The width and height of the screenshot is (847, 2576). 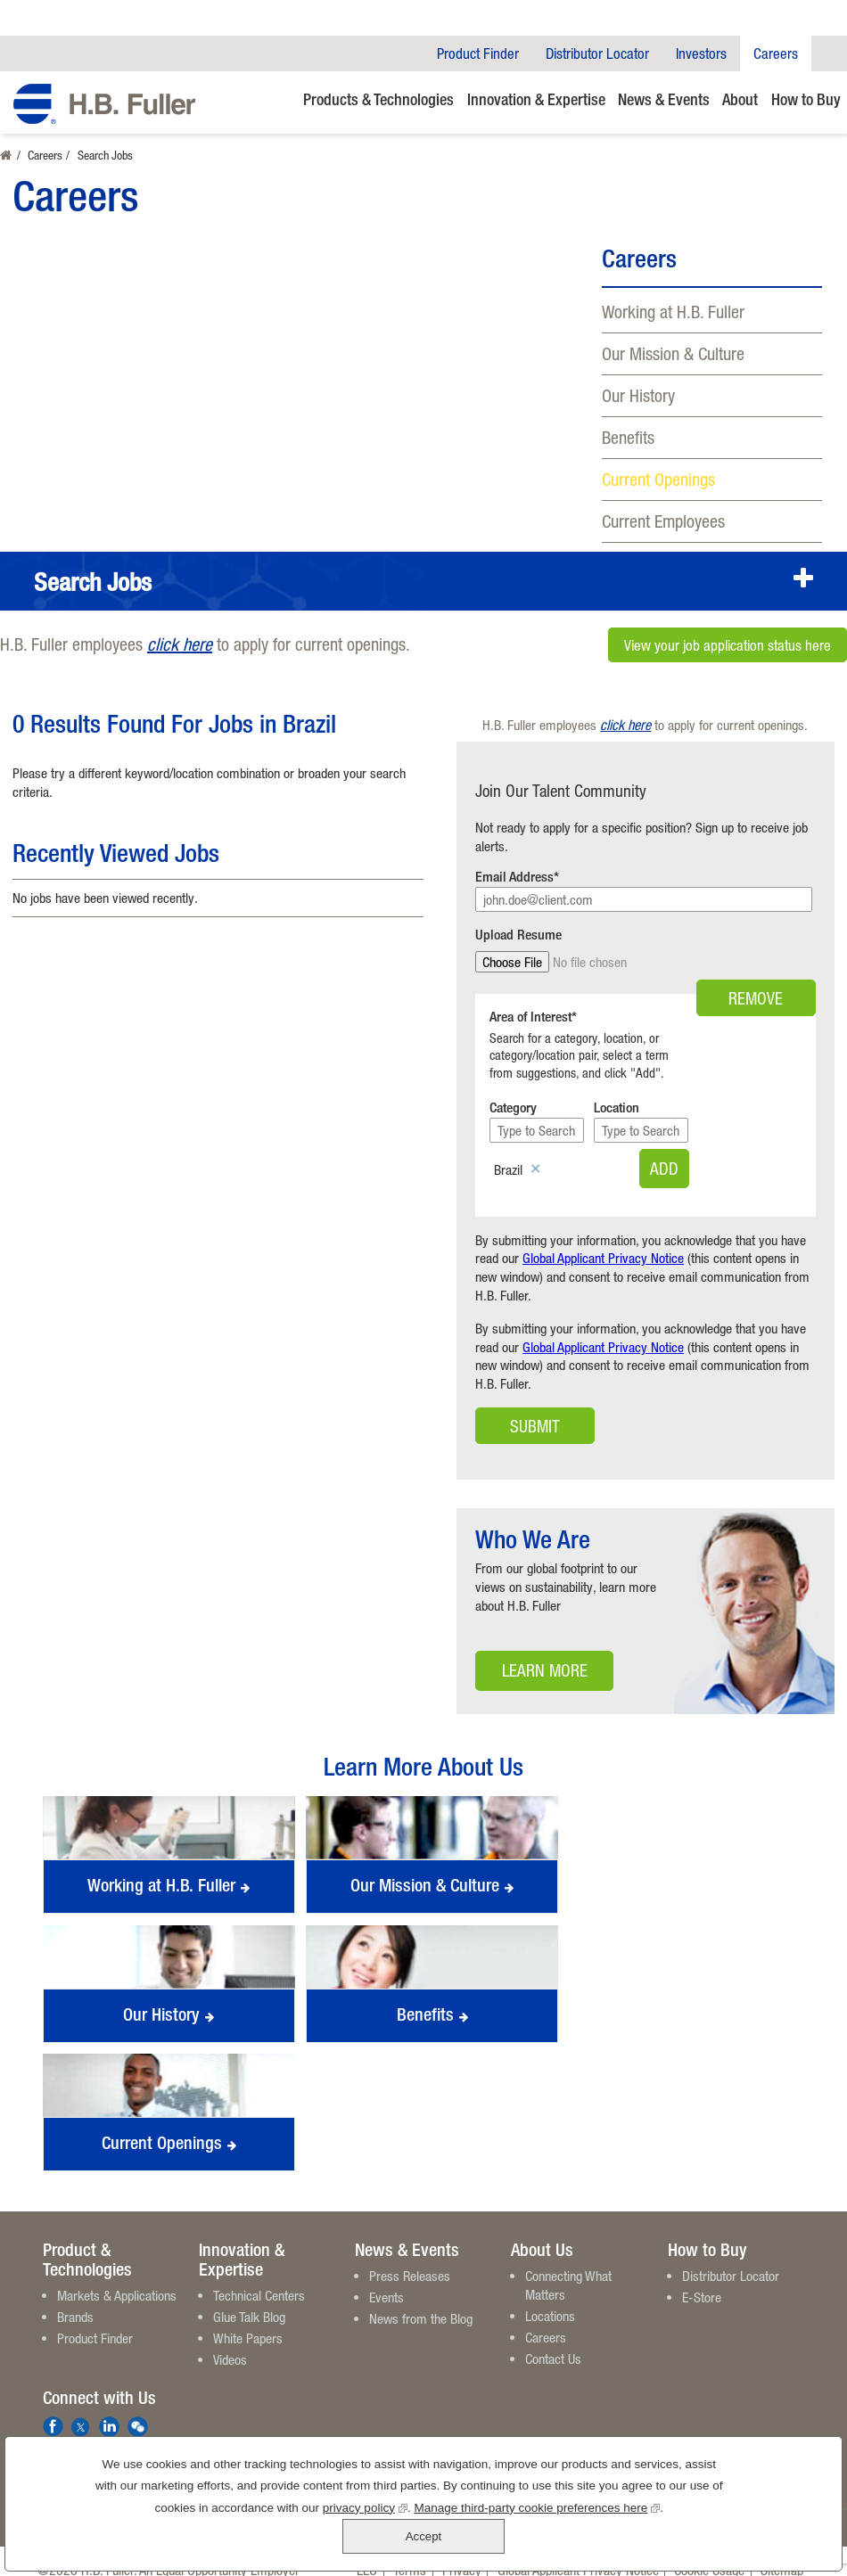 I want to click on Benefits, so click(x=628, y=437).